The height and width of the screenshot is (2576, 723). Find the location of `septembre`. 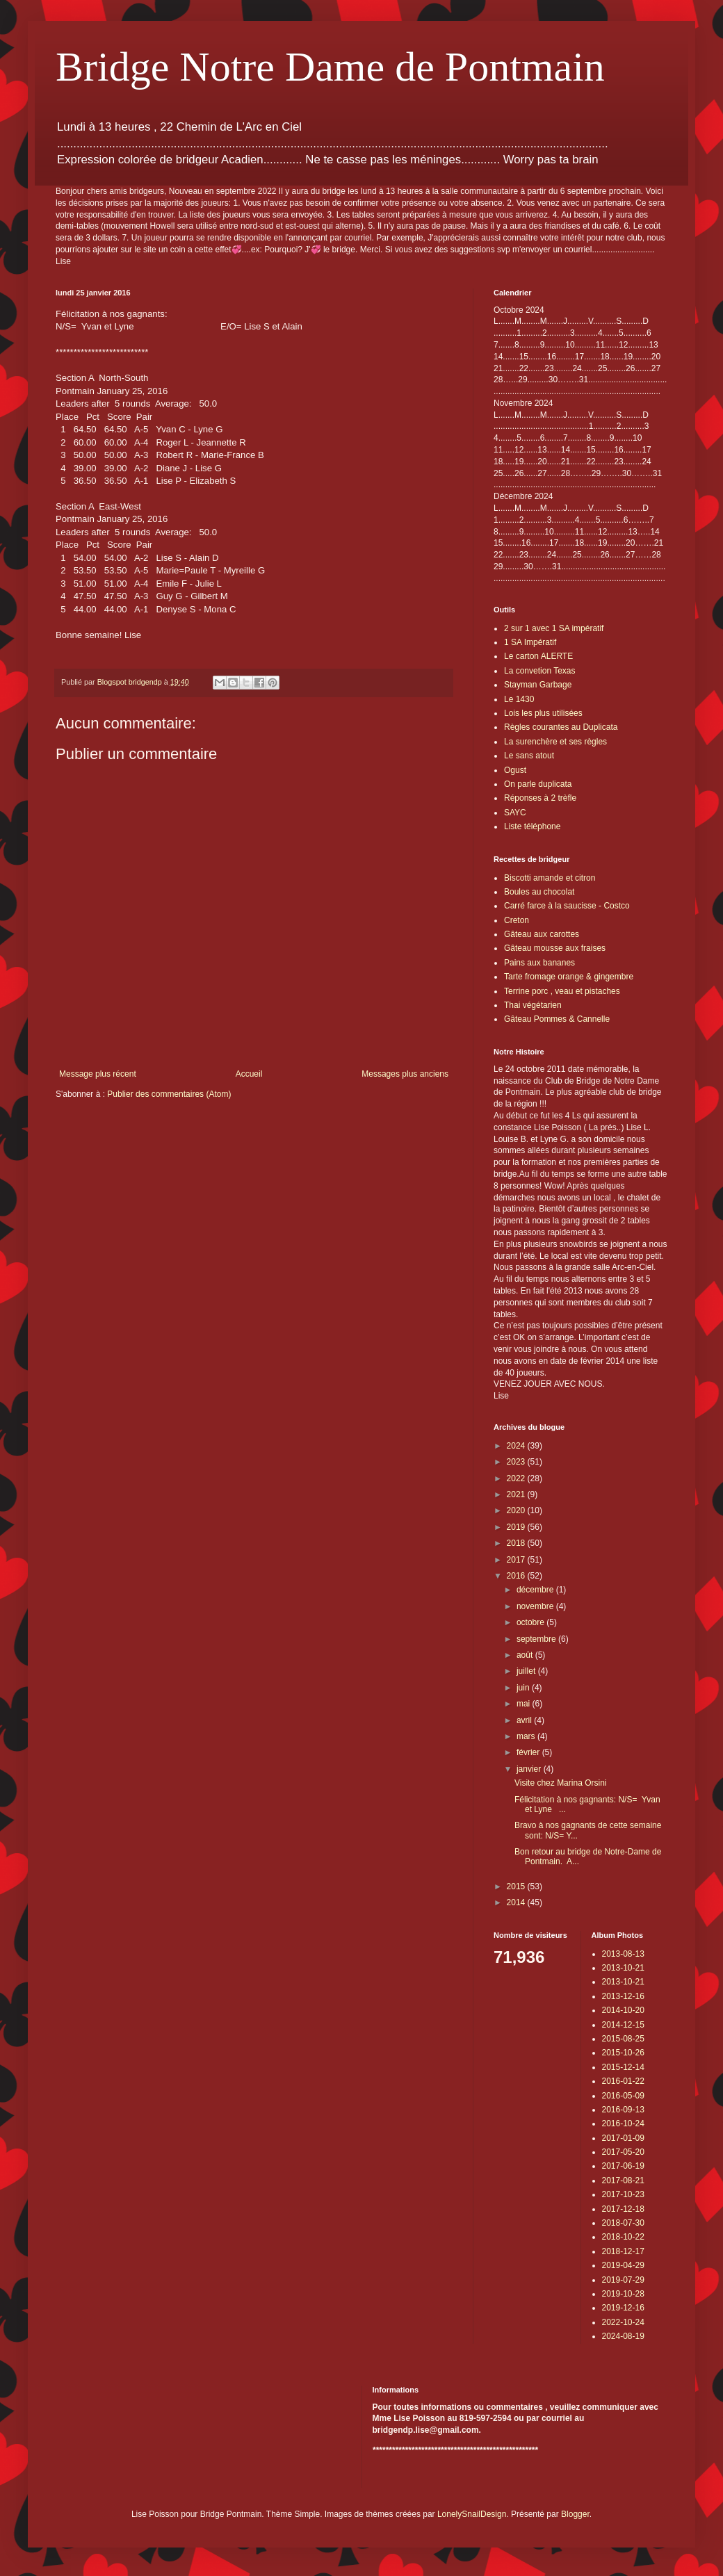

septembre is located at coordinates (537, 1639).